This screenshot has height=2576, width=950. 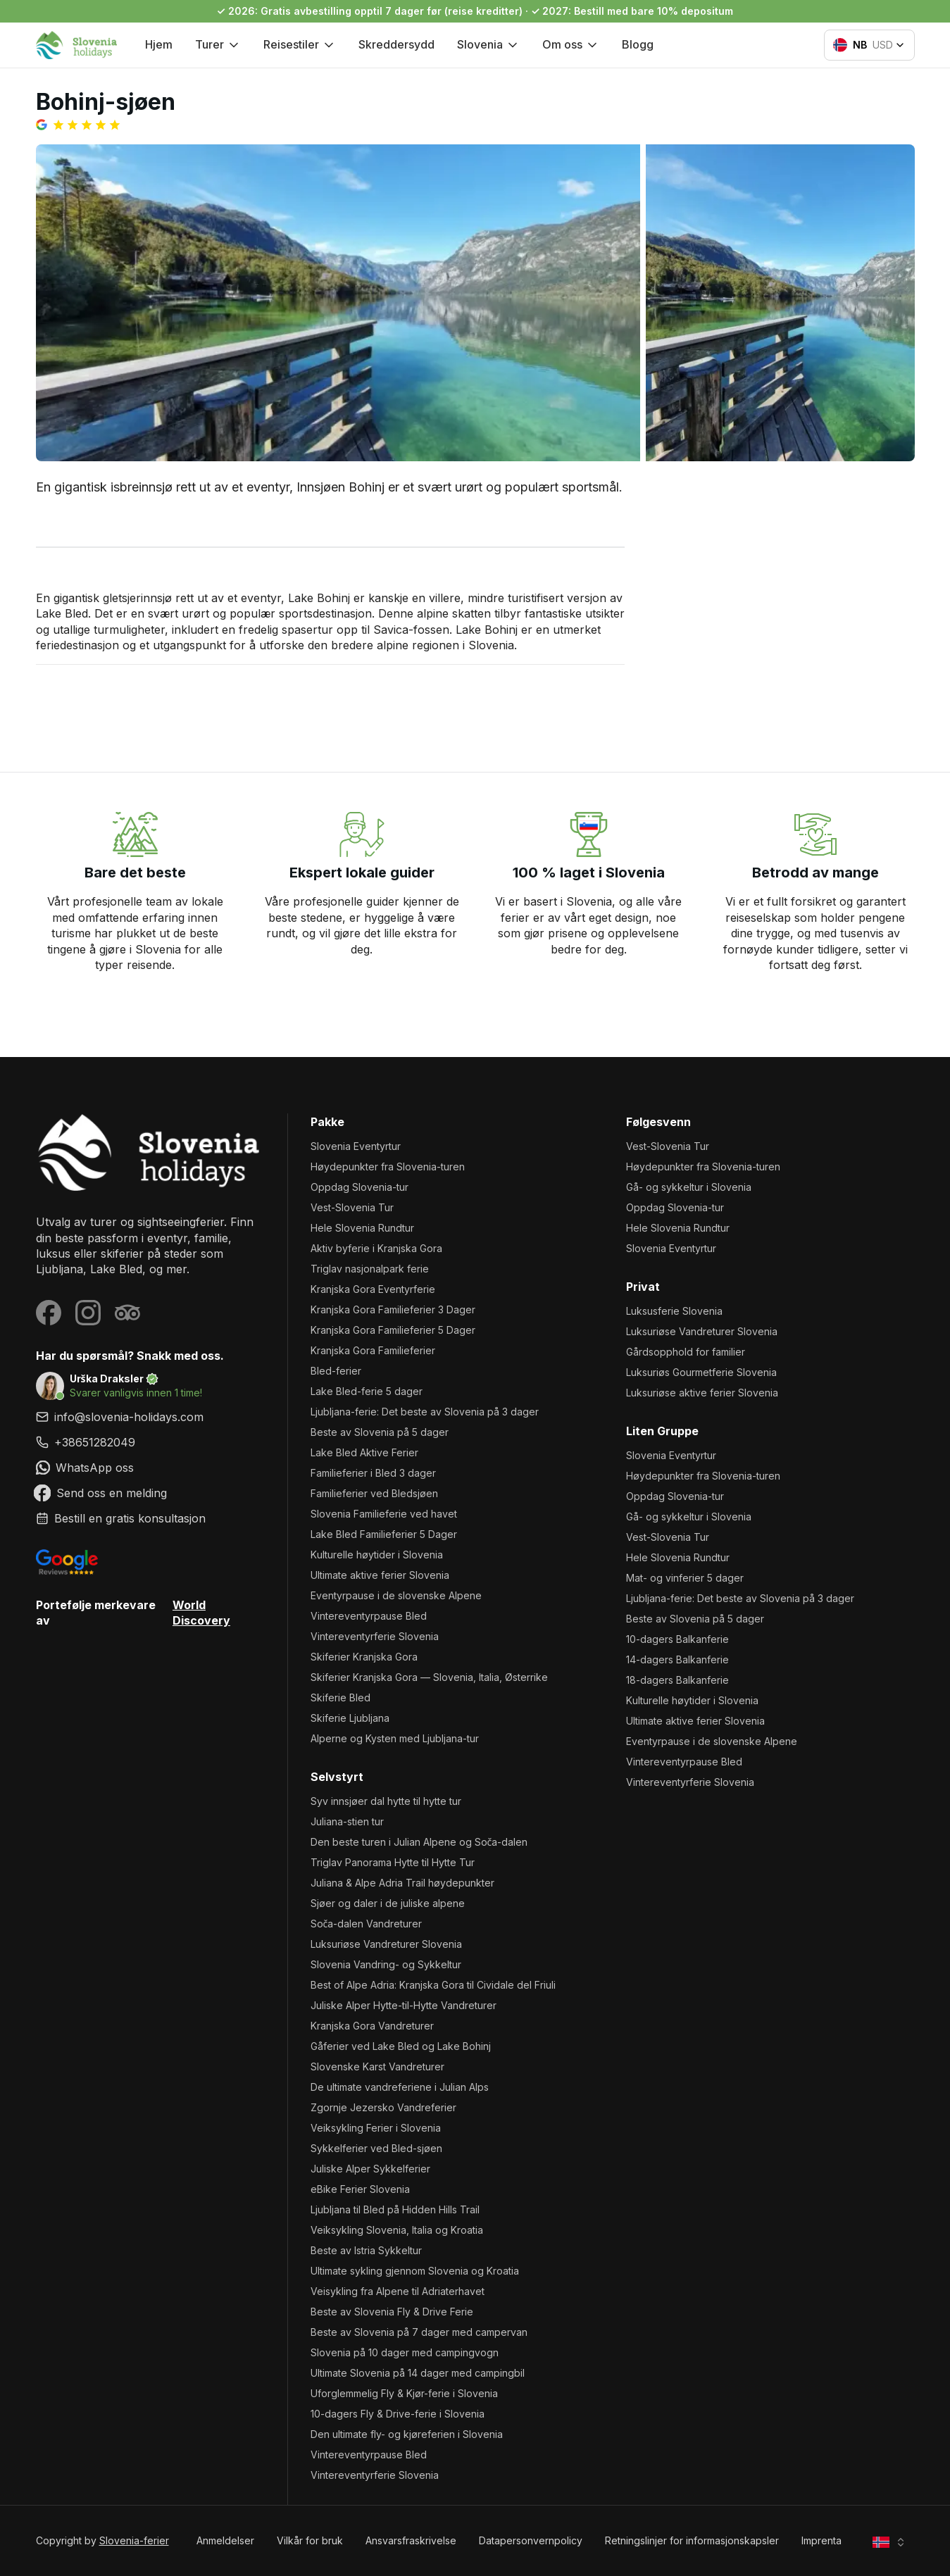 I want to click on [link], so click(x=150, y=1442).